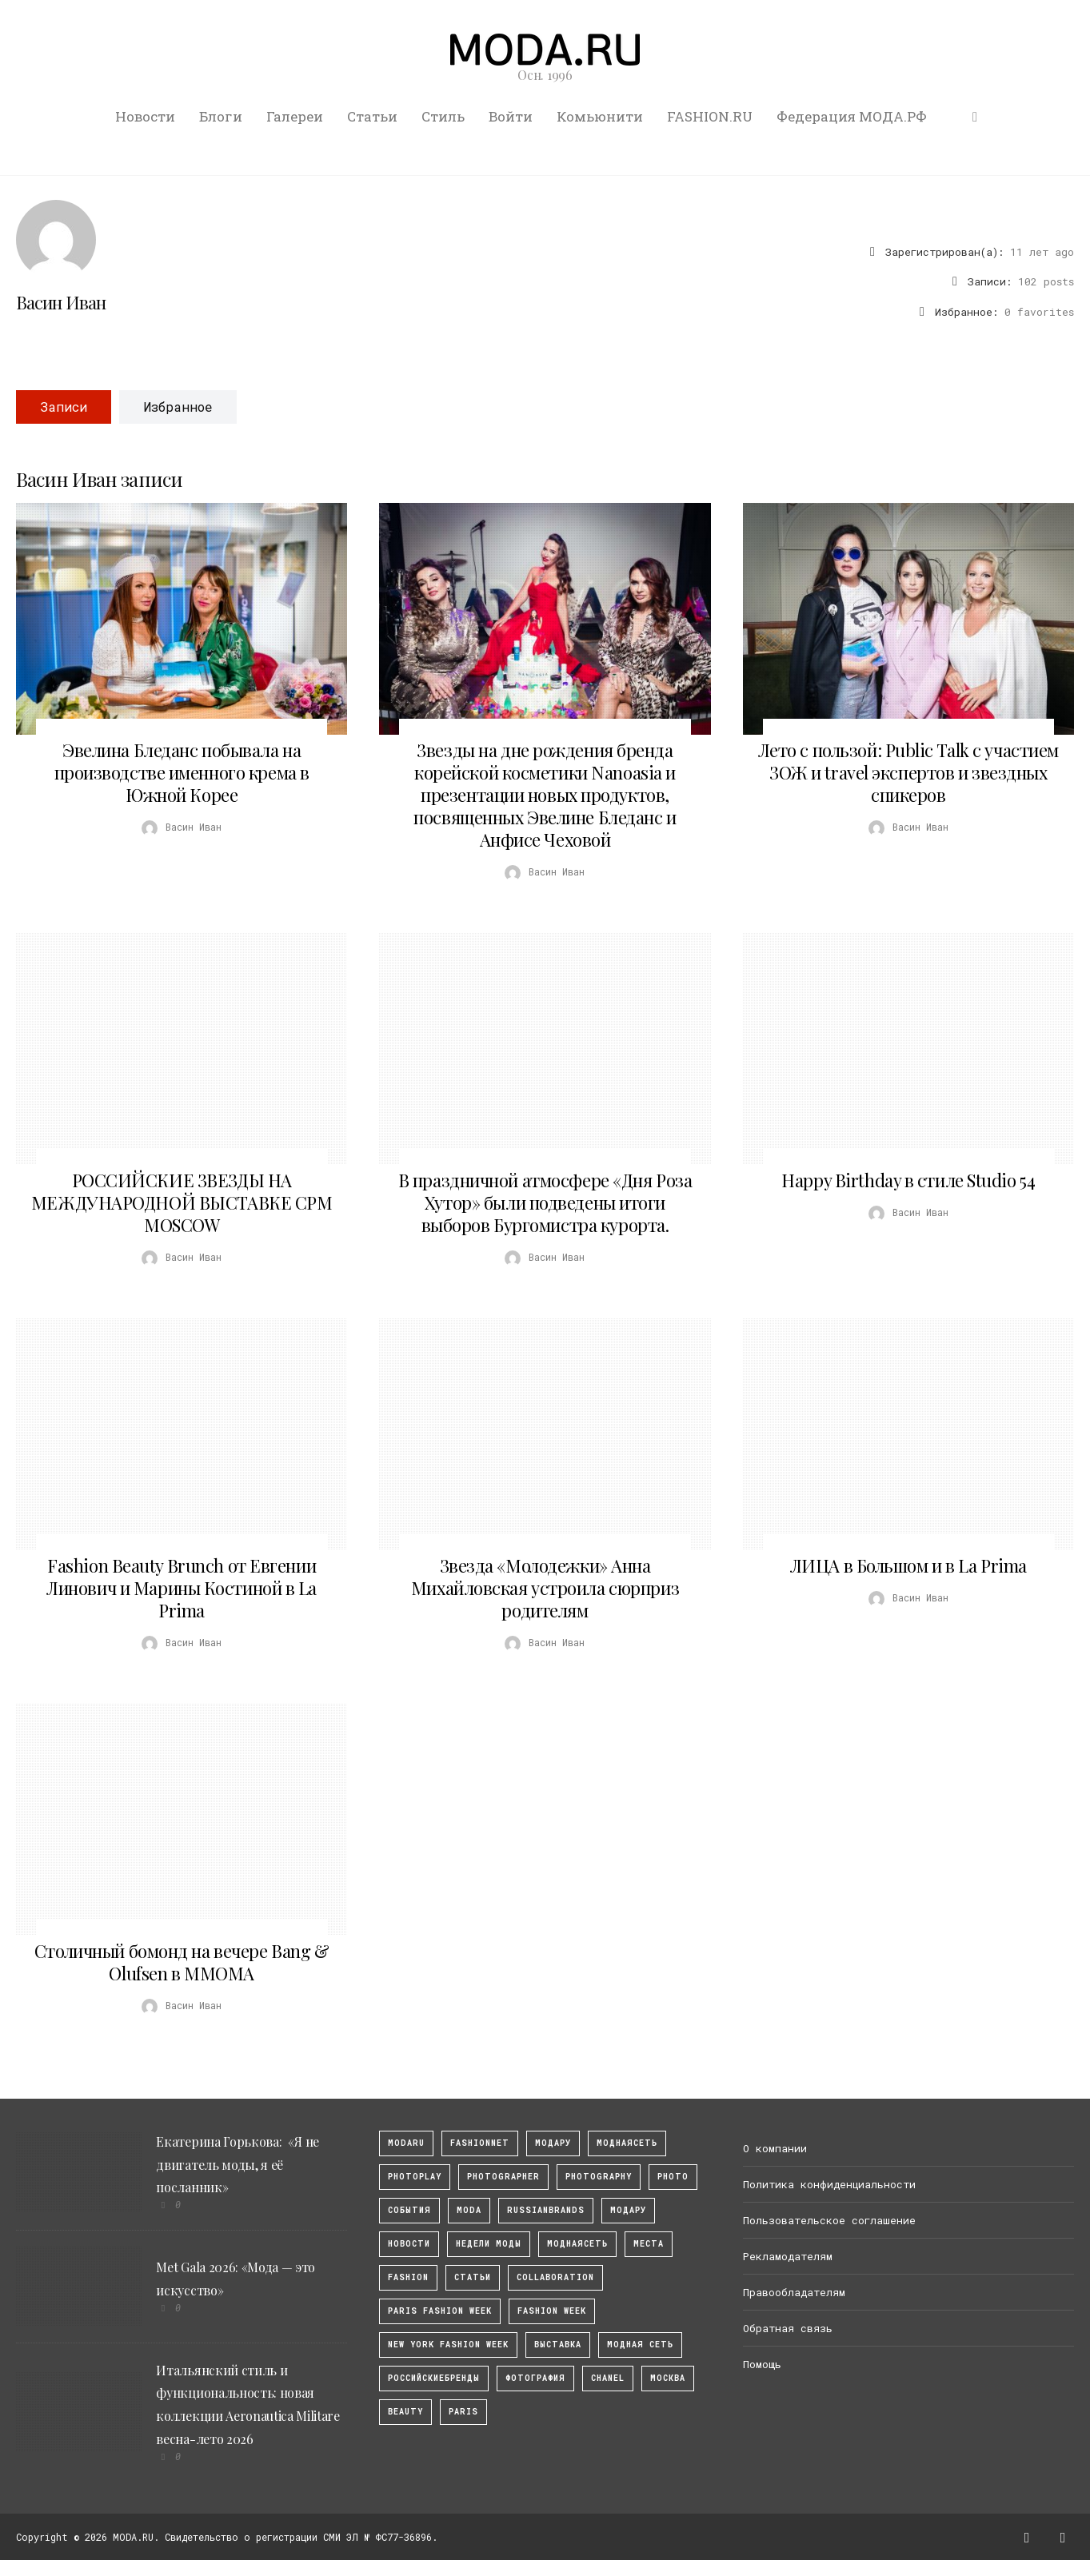 This screenshot has height=2576, width=1090. What do you see at coordinates (406, 2143) in the screenshot?
I see `modaru` at bounding box center [406, 2143].